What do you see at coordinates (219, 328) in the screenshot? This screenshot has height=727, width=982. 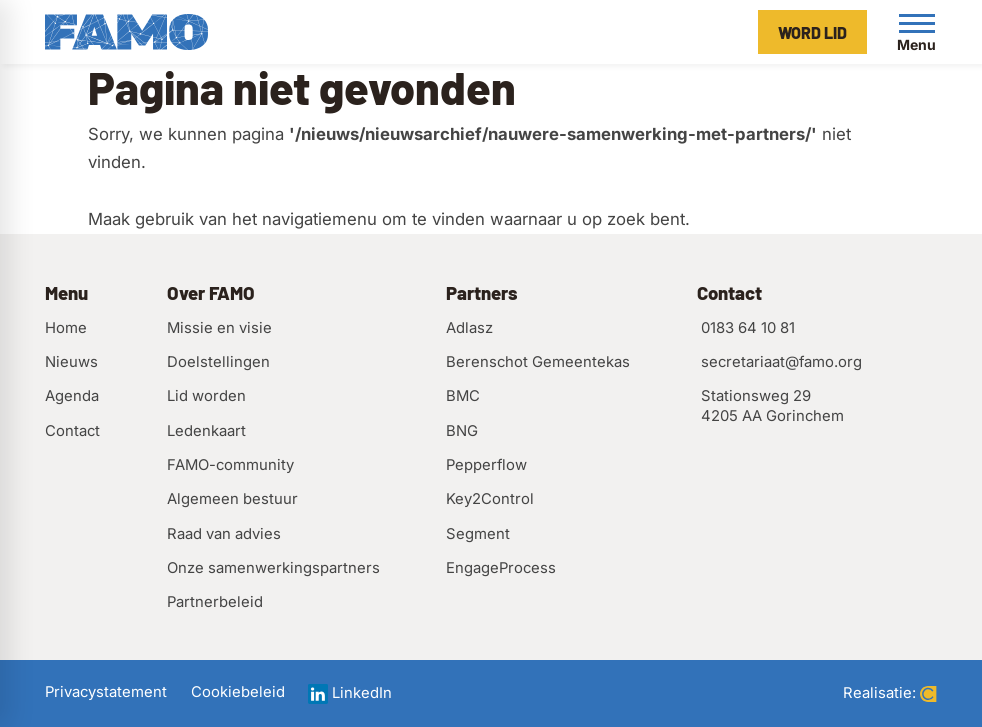 I see `Missie en visie` at bounding box center [219, 328].